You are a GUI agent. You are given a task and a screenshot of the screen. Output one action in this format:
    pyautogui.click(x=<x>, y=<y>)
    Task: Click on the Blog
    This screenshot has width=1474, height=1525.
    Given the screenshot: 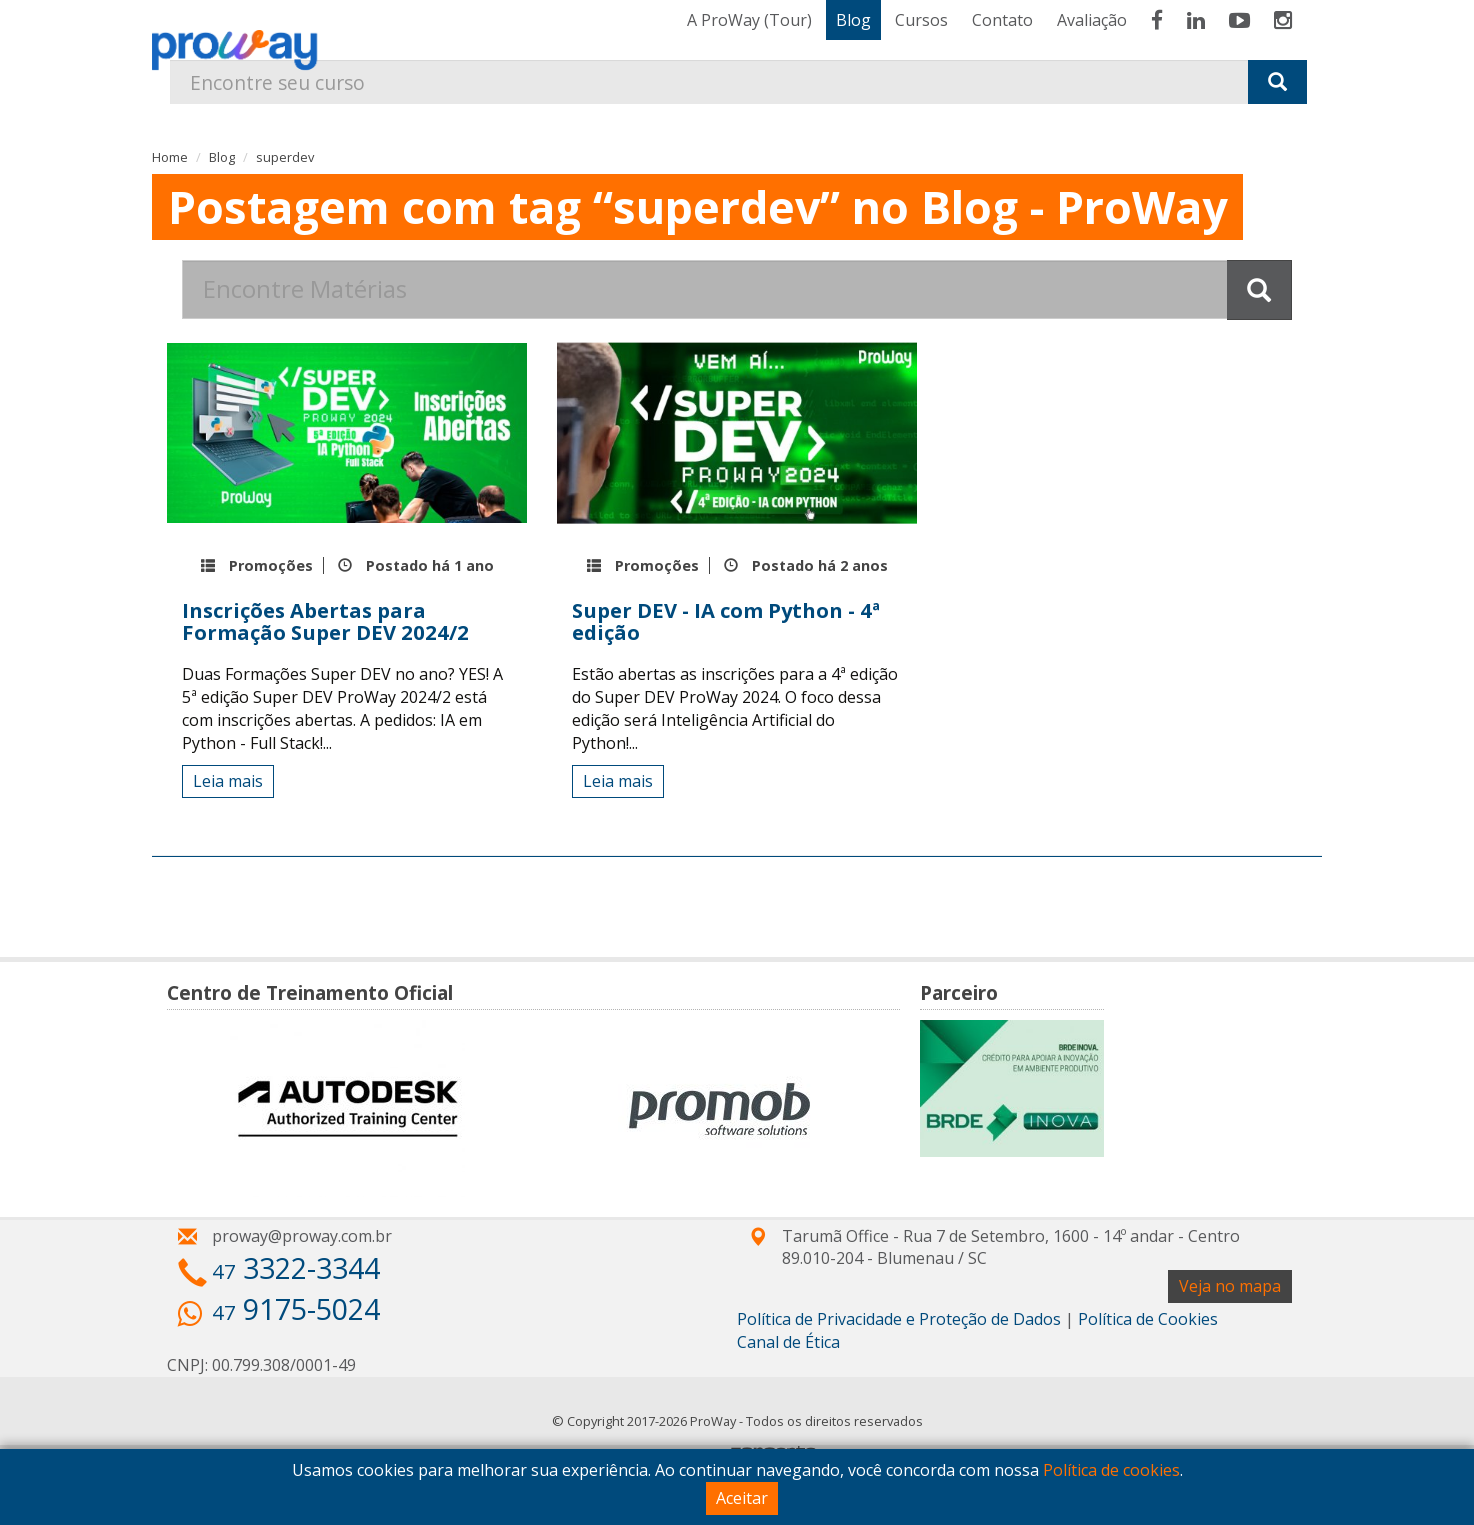 What is the action you would take?
    pyautogui.click(x=853, y=20)
    